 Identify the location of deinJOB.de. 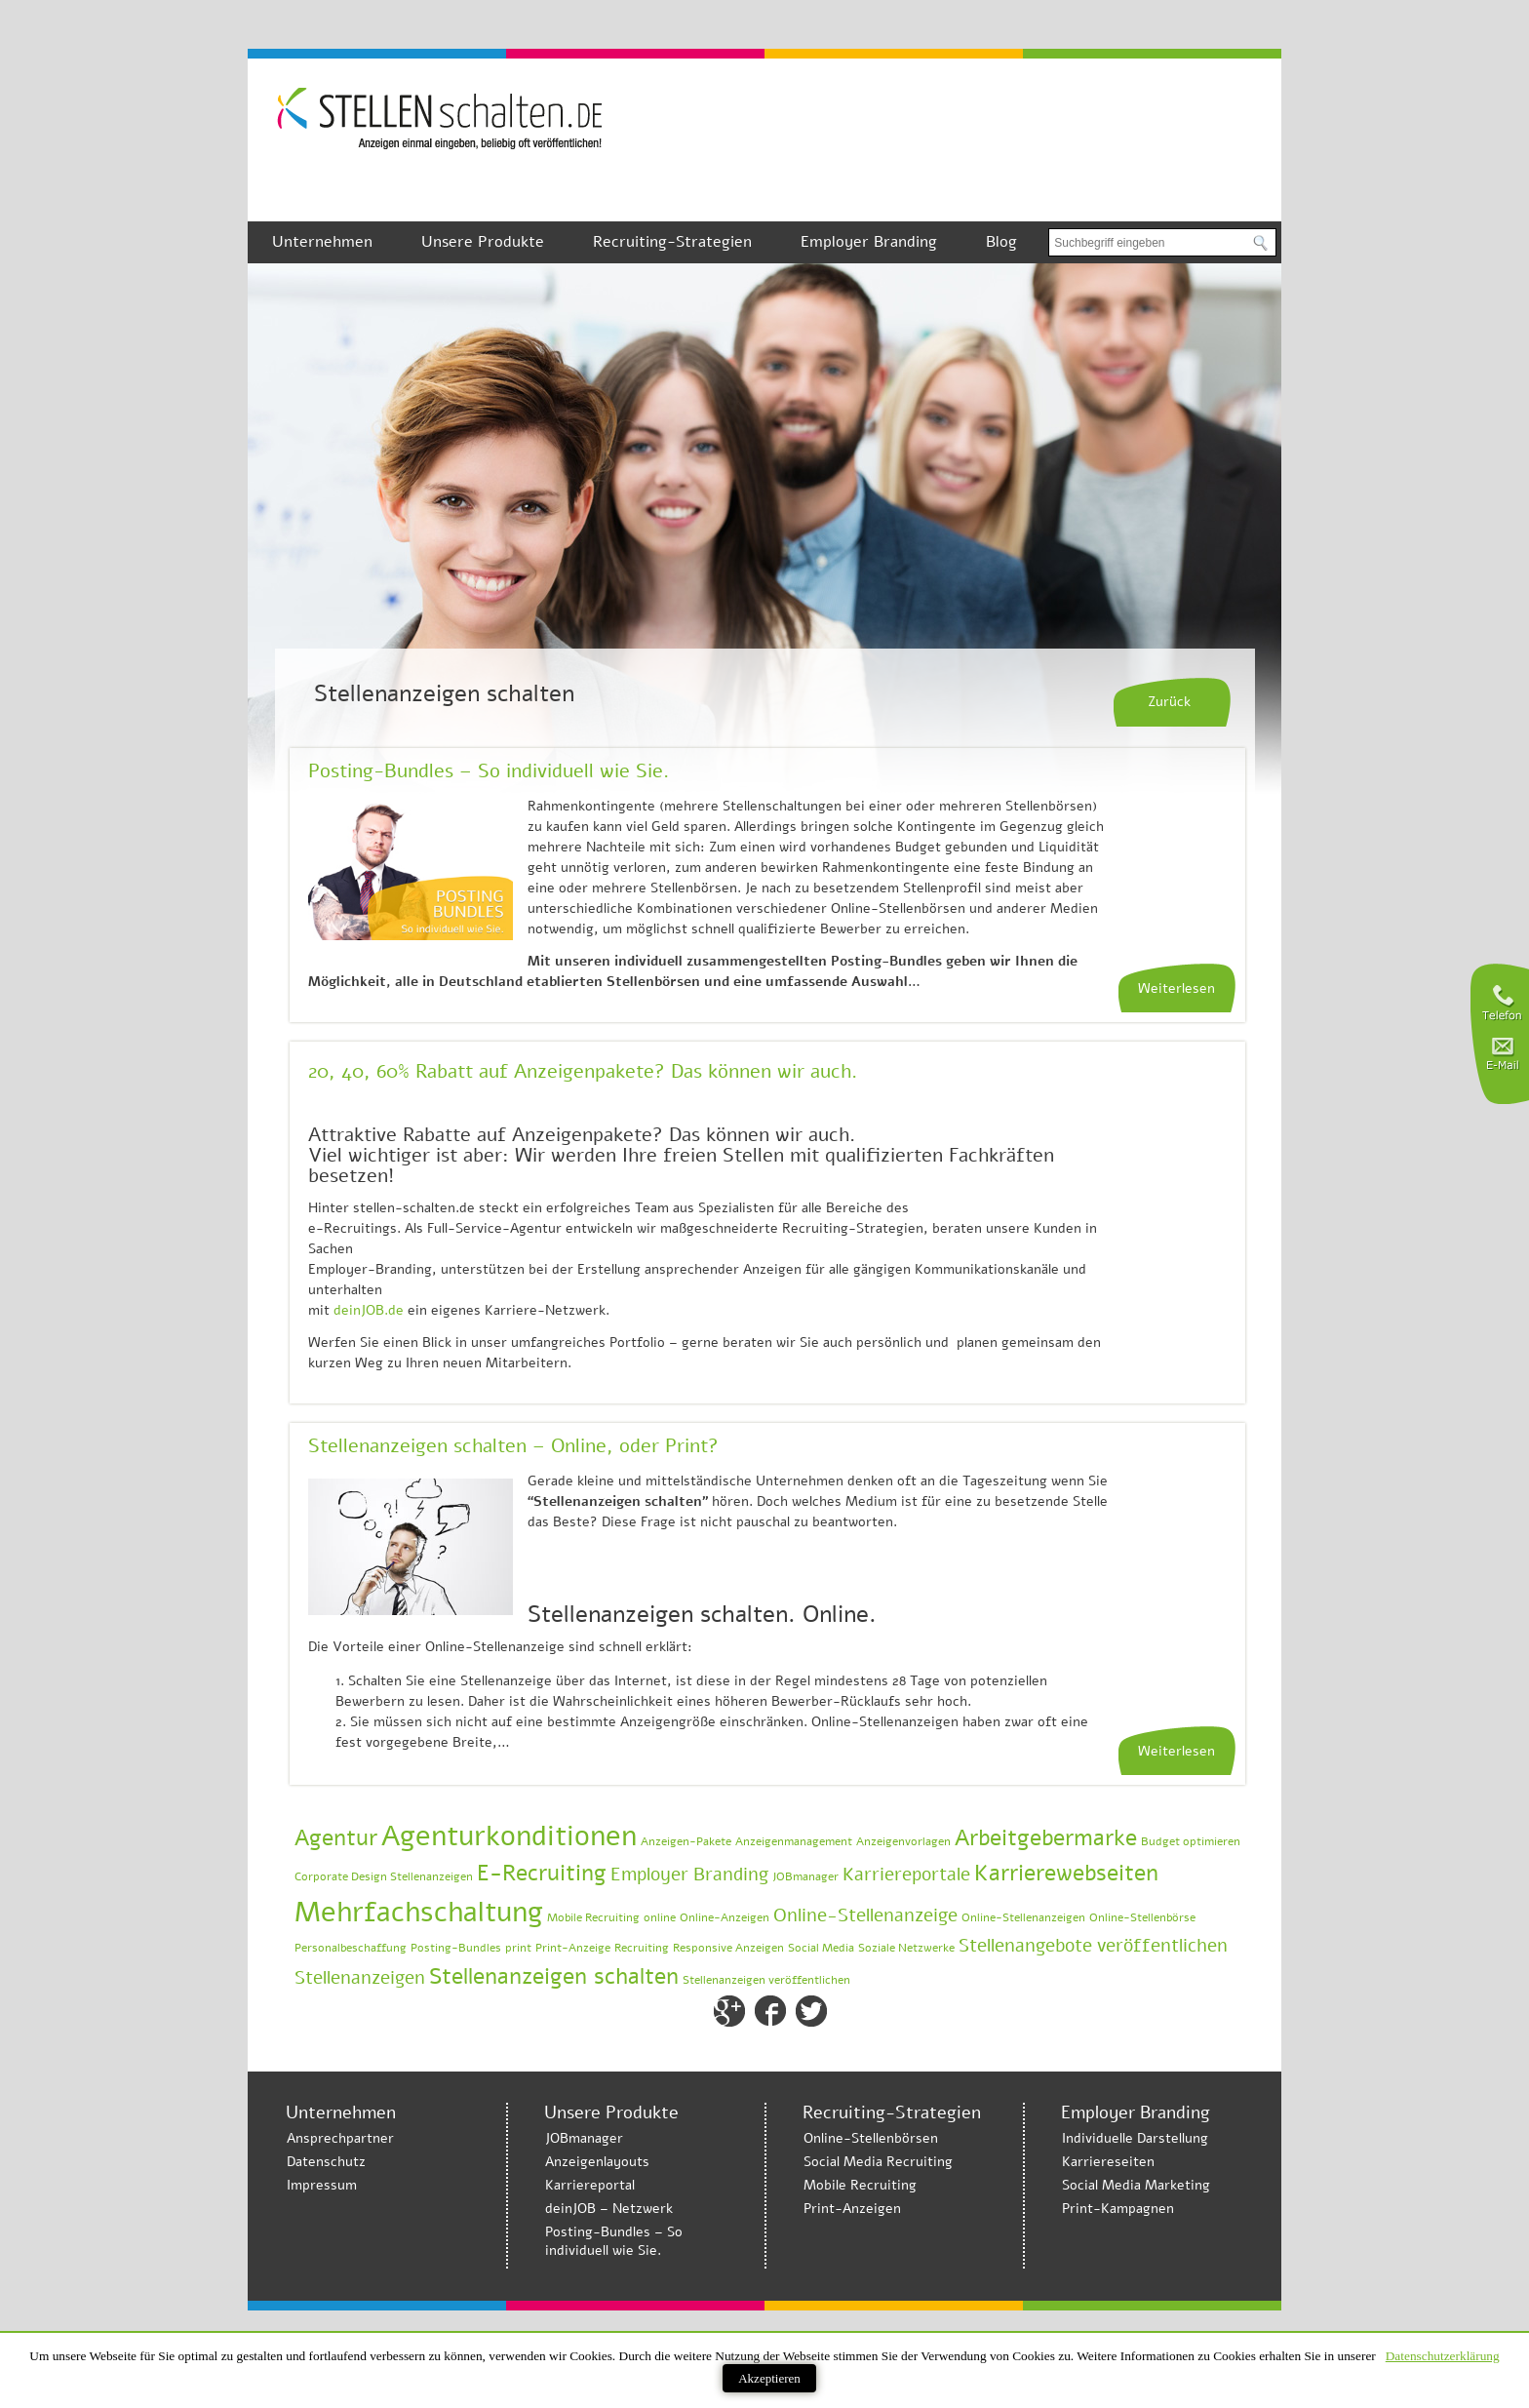
(368, 1310).